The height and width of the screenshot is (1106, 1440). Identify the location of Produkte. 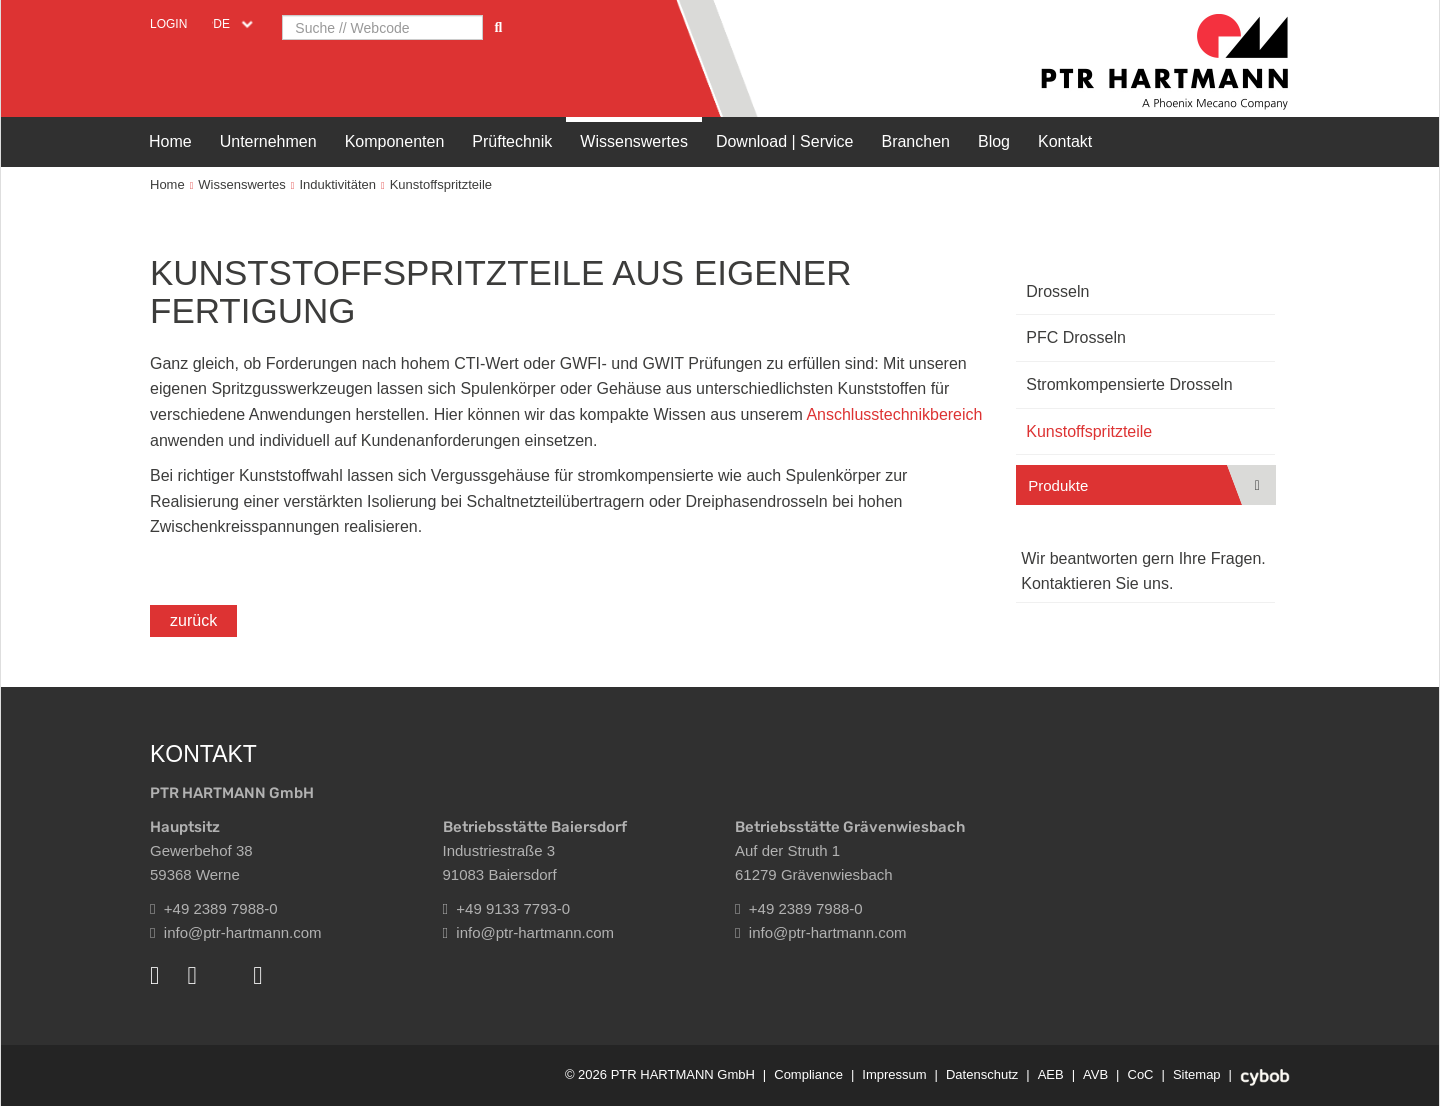
(1058, 485).